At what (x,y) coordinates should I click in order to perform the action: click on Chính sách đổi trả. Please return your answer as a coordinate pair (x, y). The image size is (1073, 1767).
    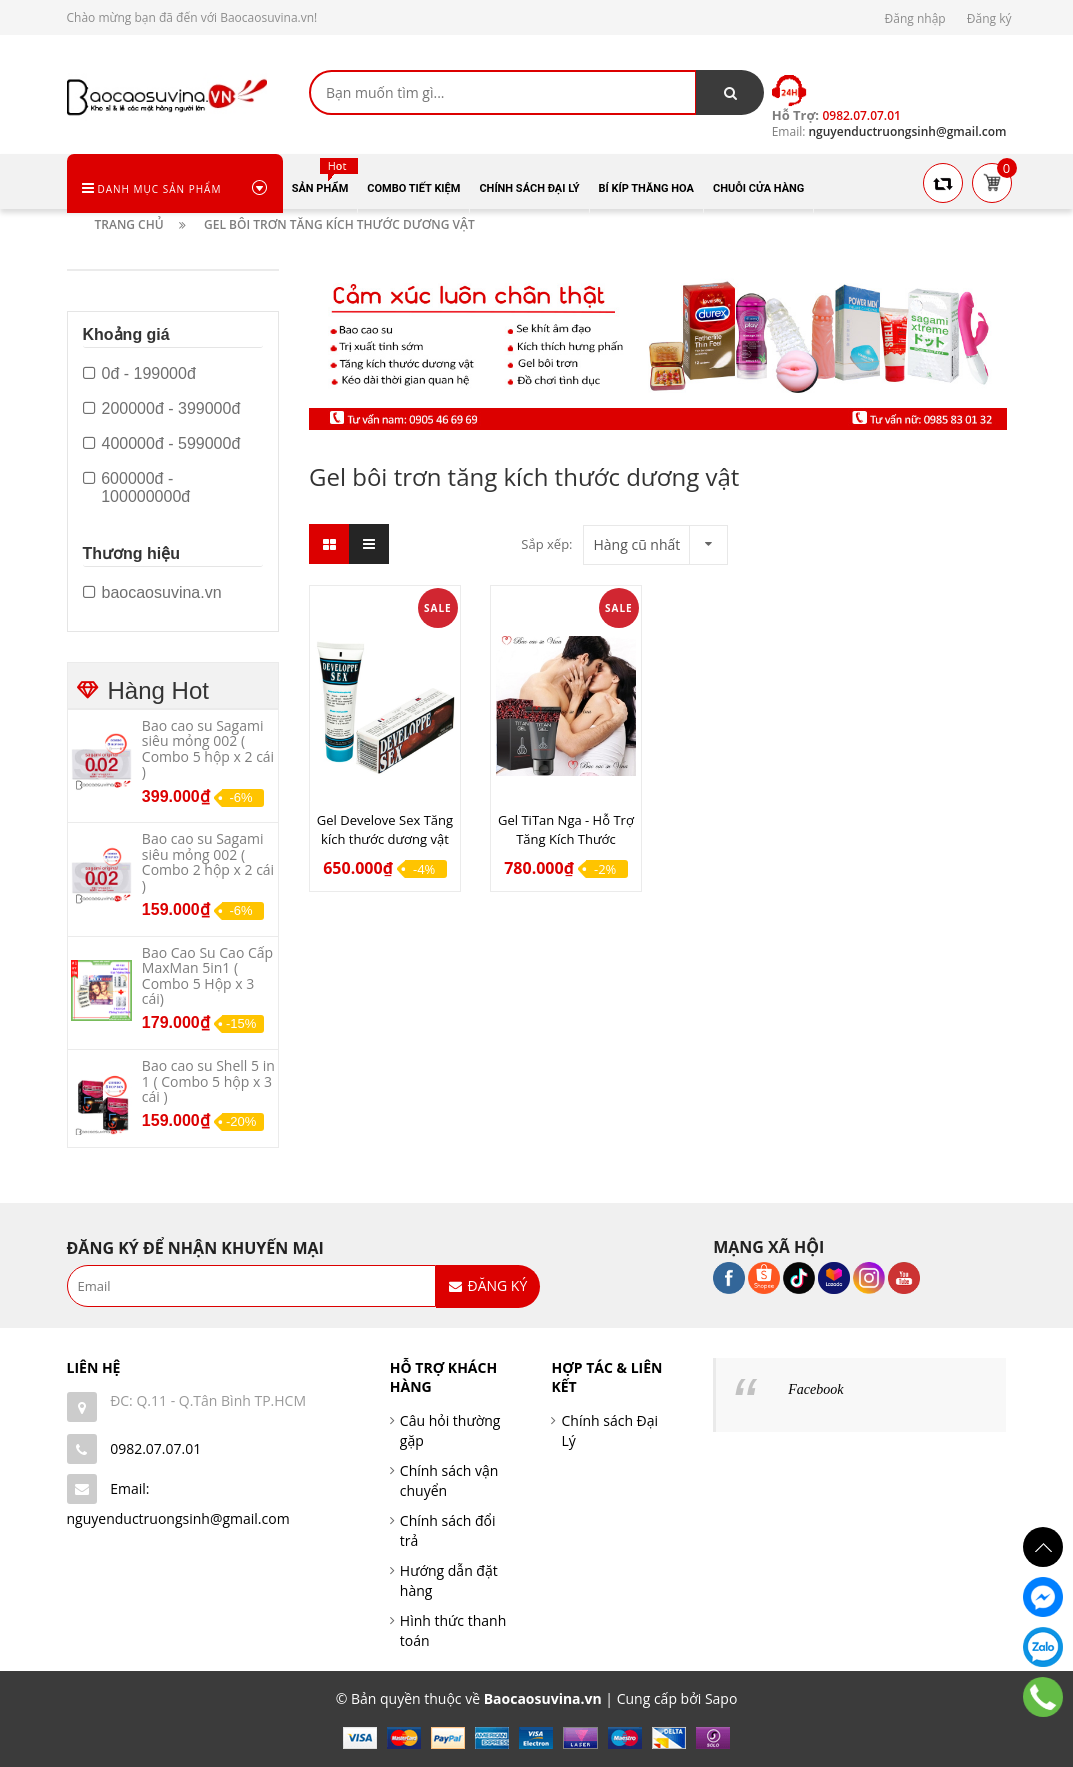
    Looking at the image, I should click on (448, 1530).